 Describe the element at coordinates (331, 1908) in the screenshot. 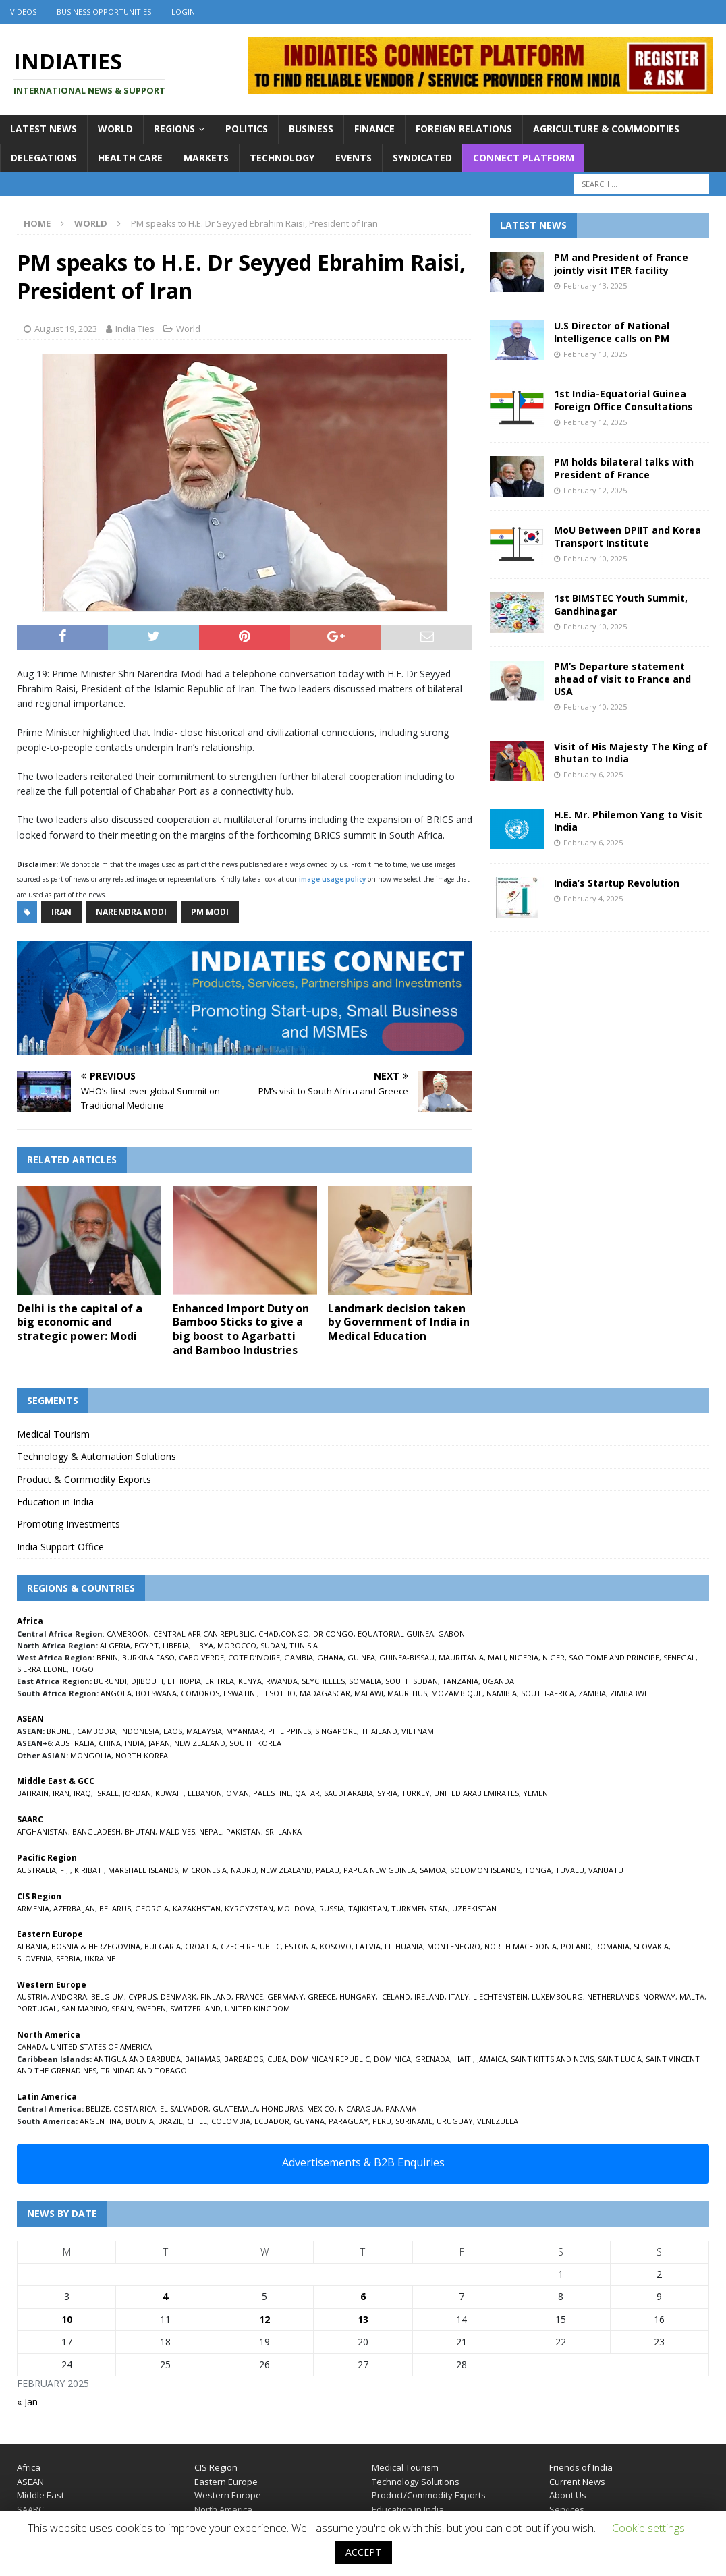

I see `RUSSIA` at that location.